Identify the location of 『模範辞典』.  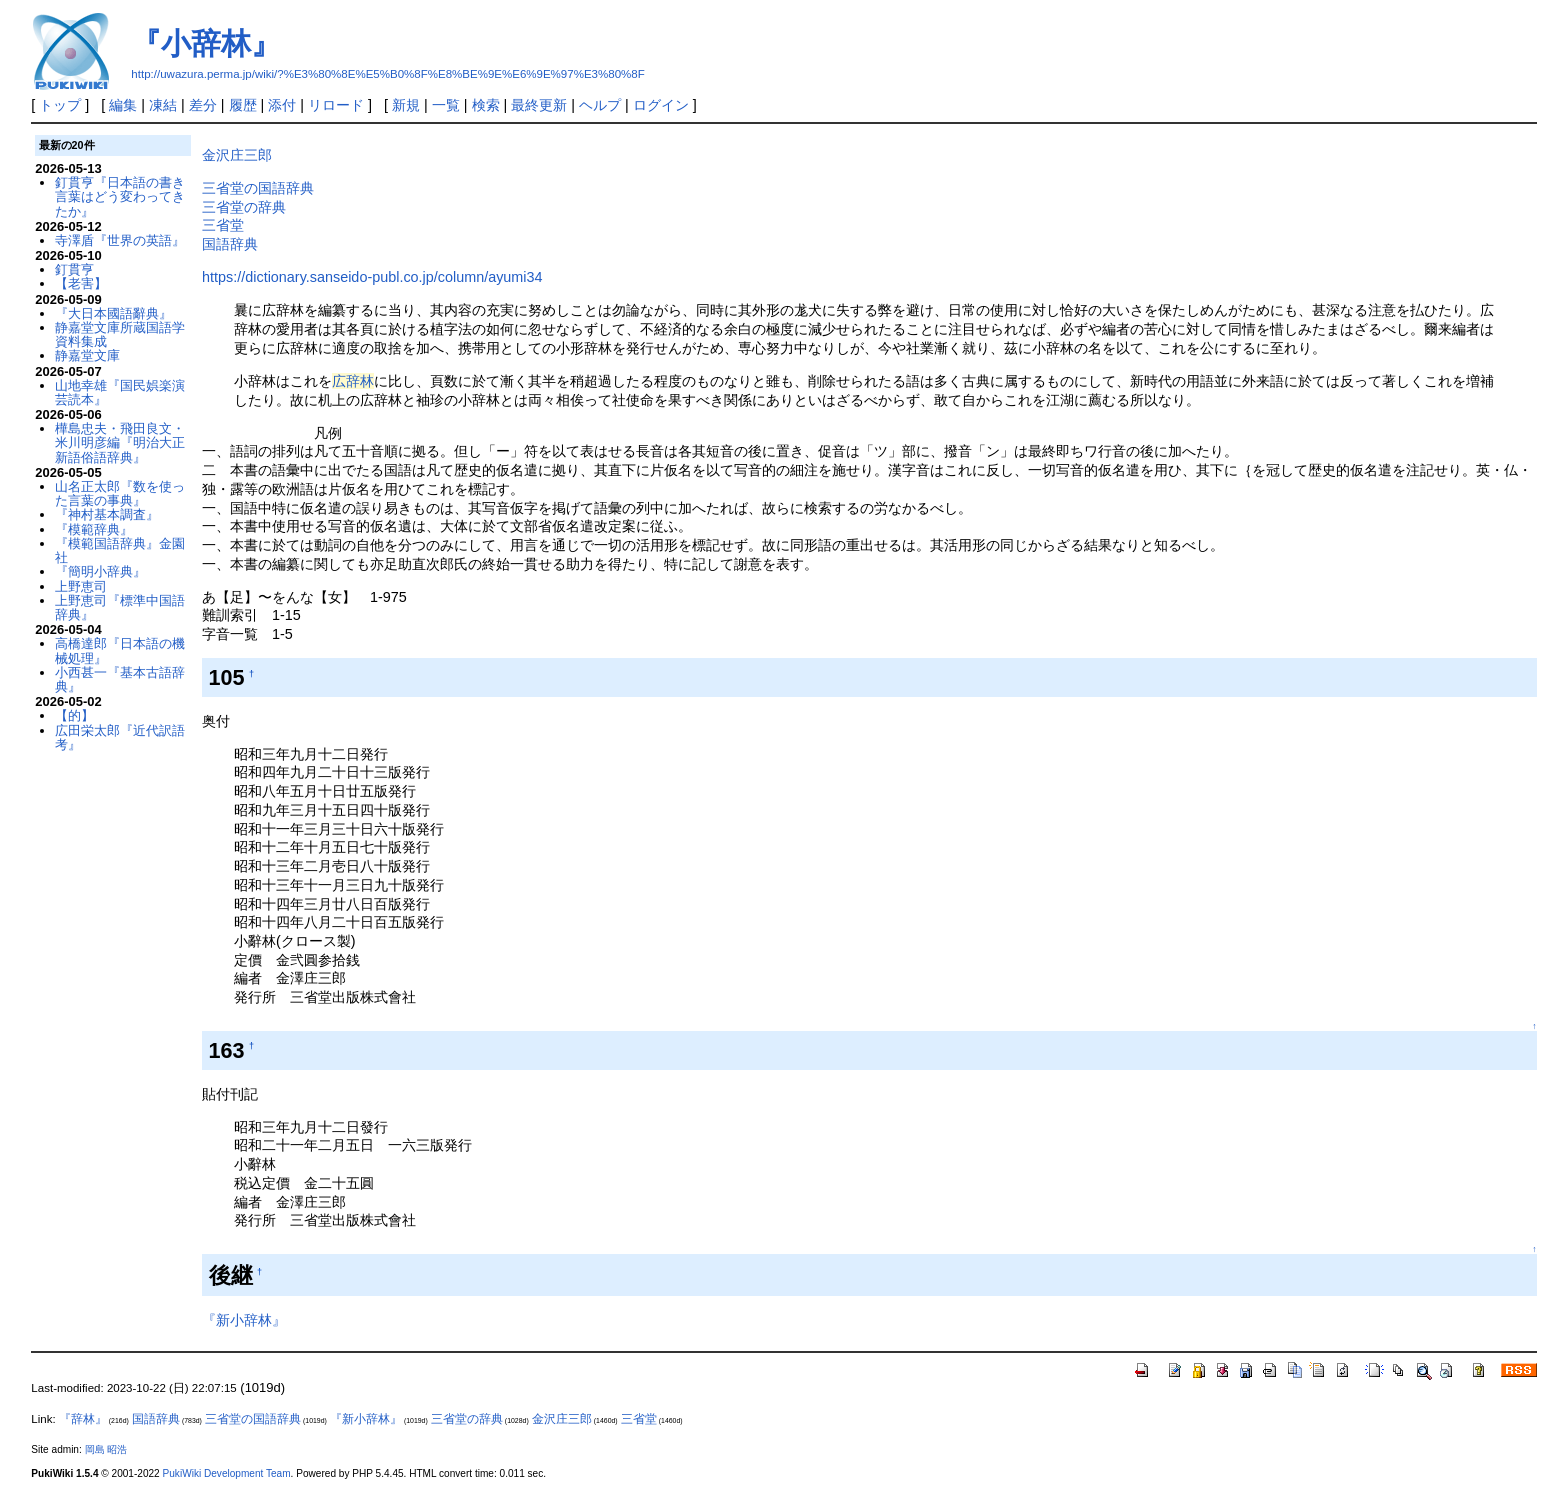
(94, 529).